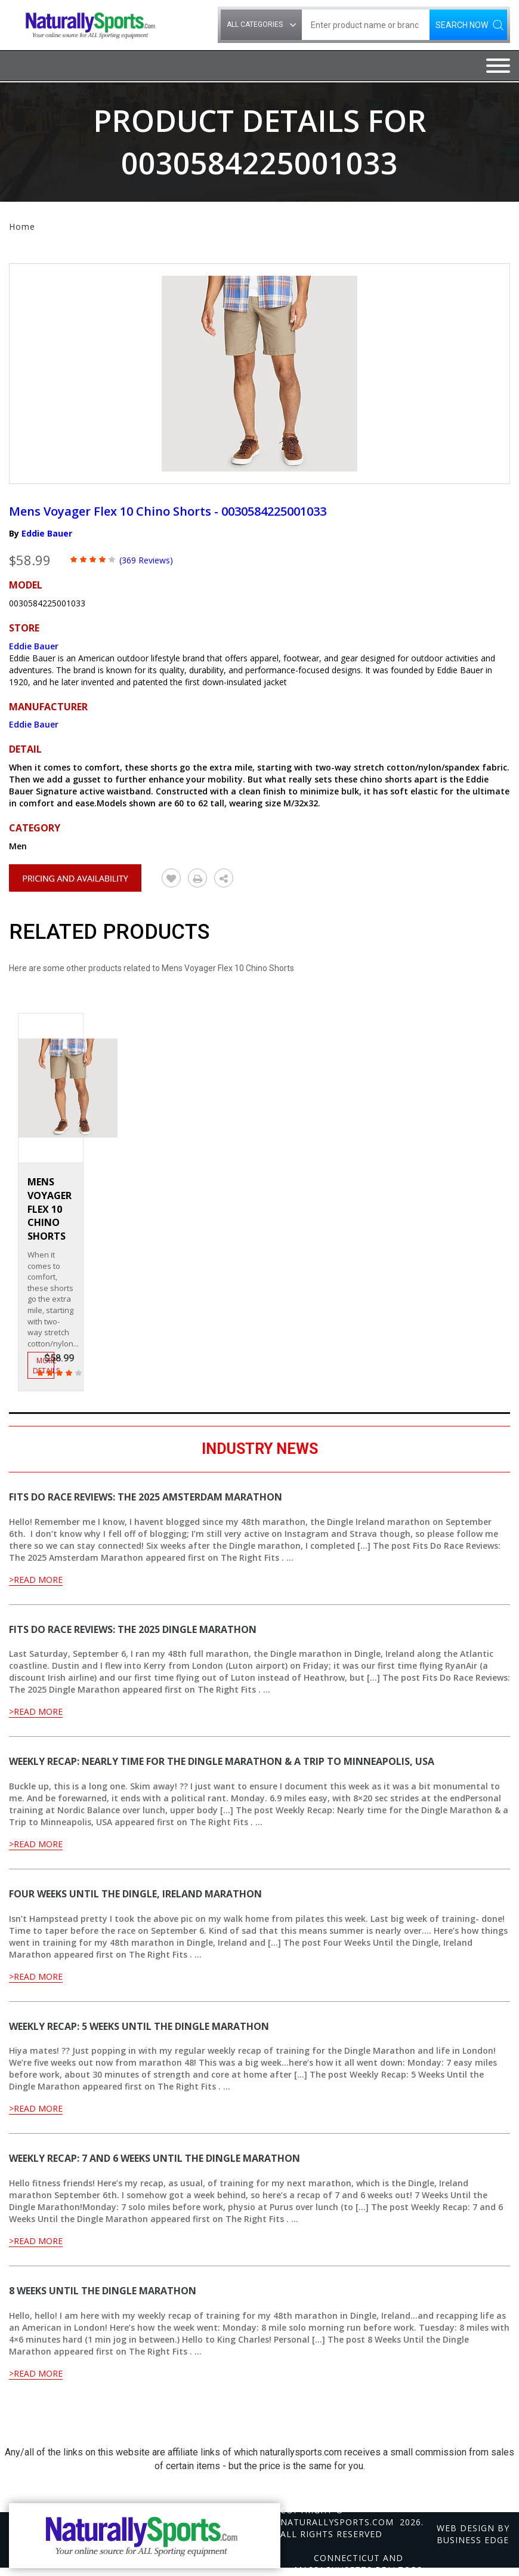 The height and width of the screenshot is (2576, 519). I want to click on Home, so click(22, 226).